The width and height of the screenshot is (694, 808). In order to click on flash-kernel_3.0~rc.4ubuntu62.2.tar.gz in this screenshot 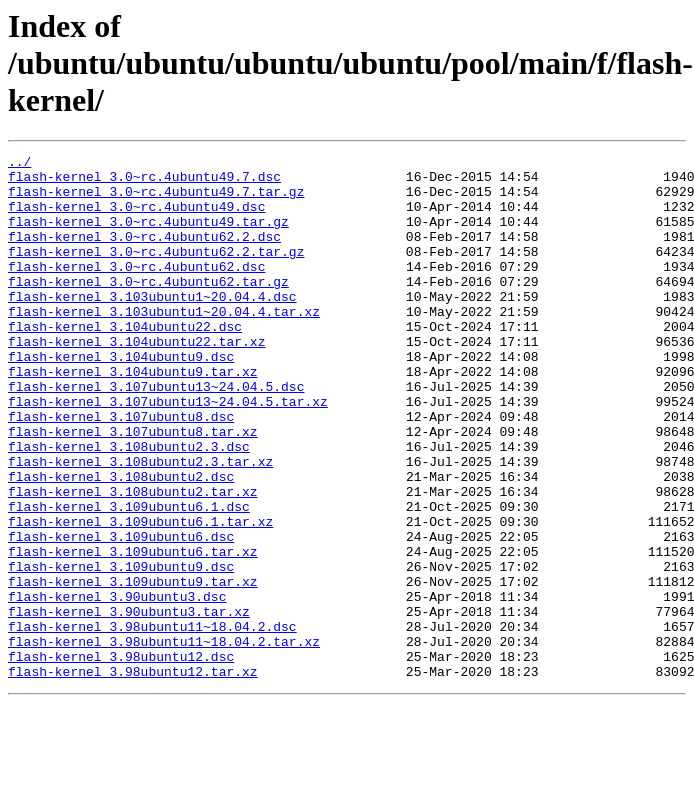, I will do `click(156, 272)`.